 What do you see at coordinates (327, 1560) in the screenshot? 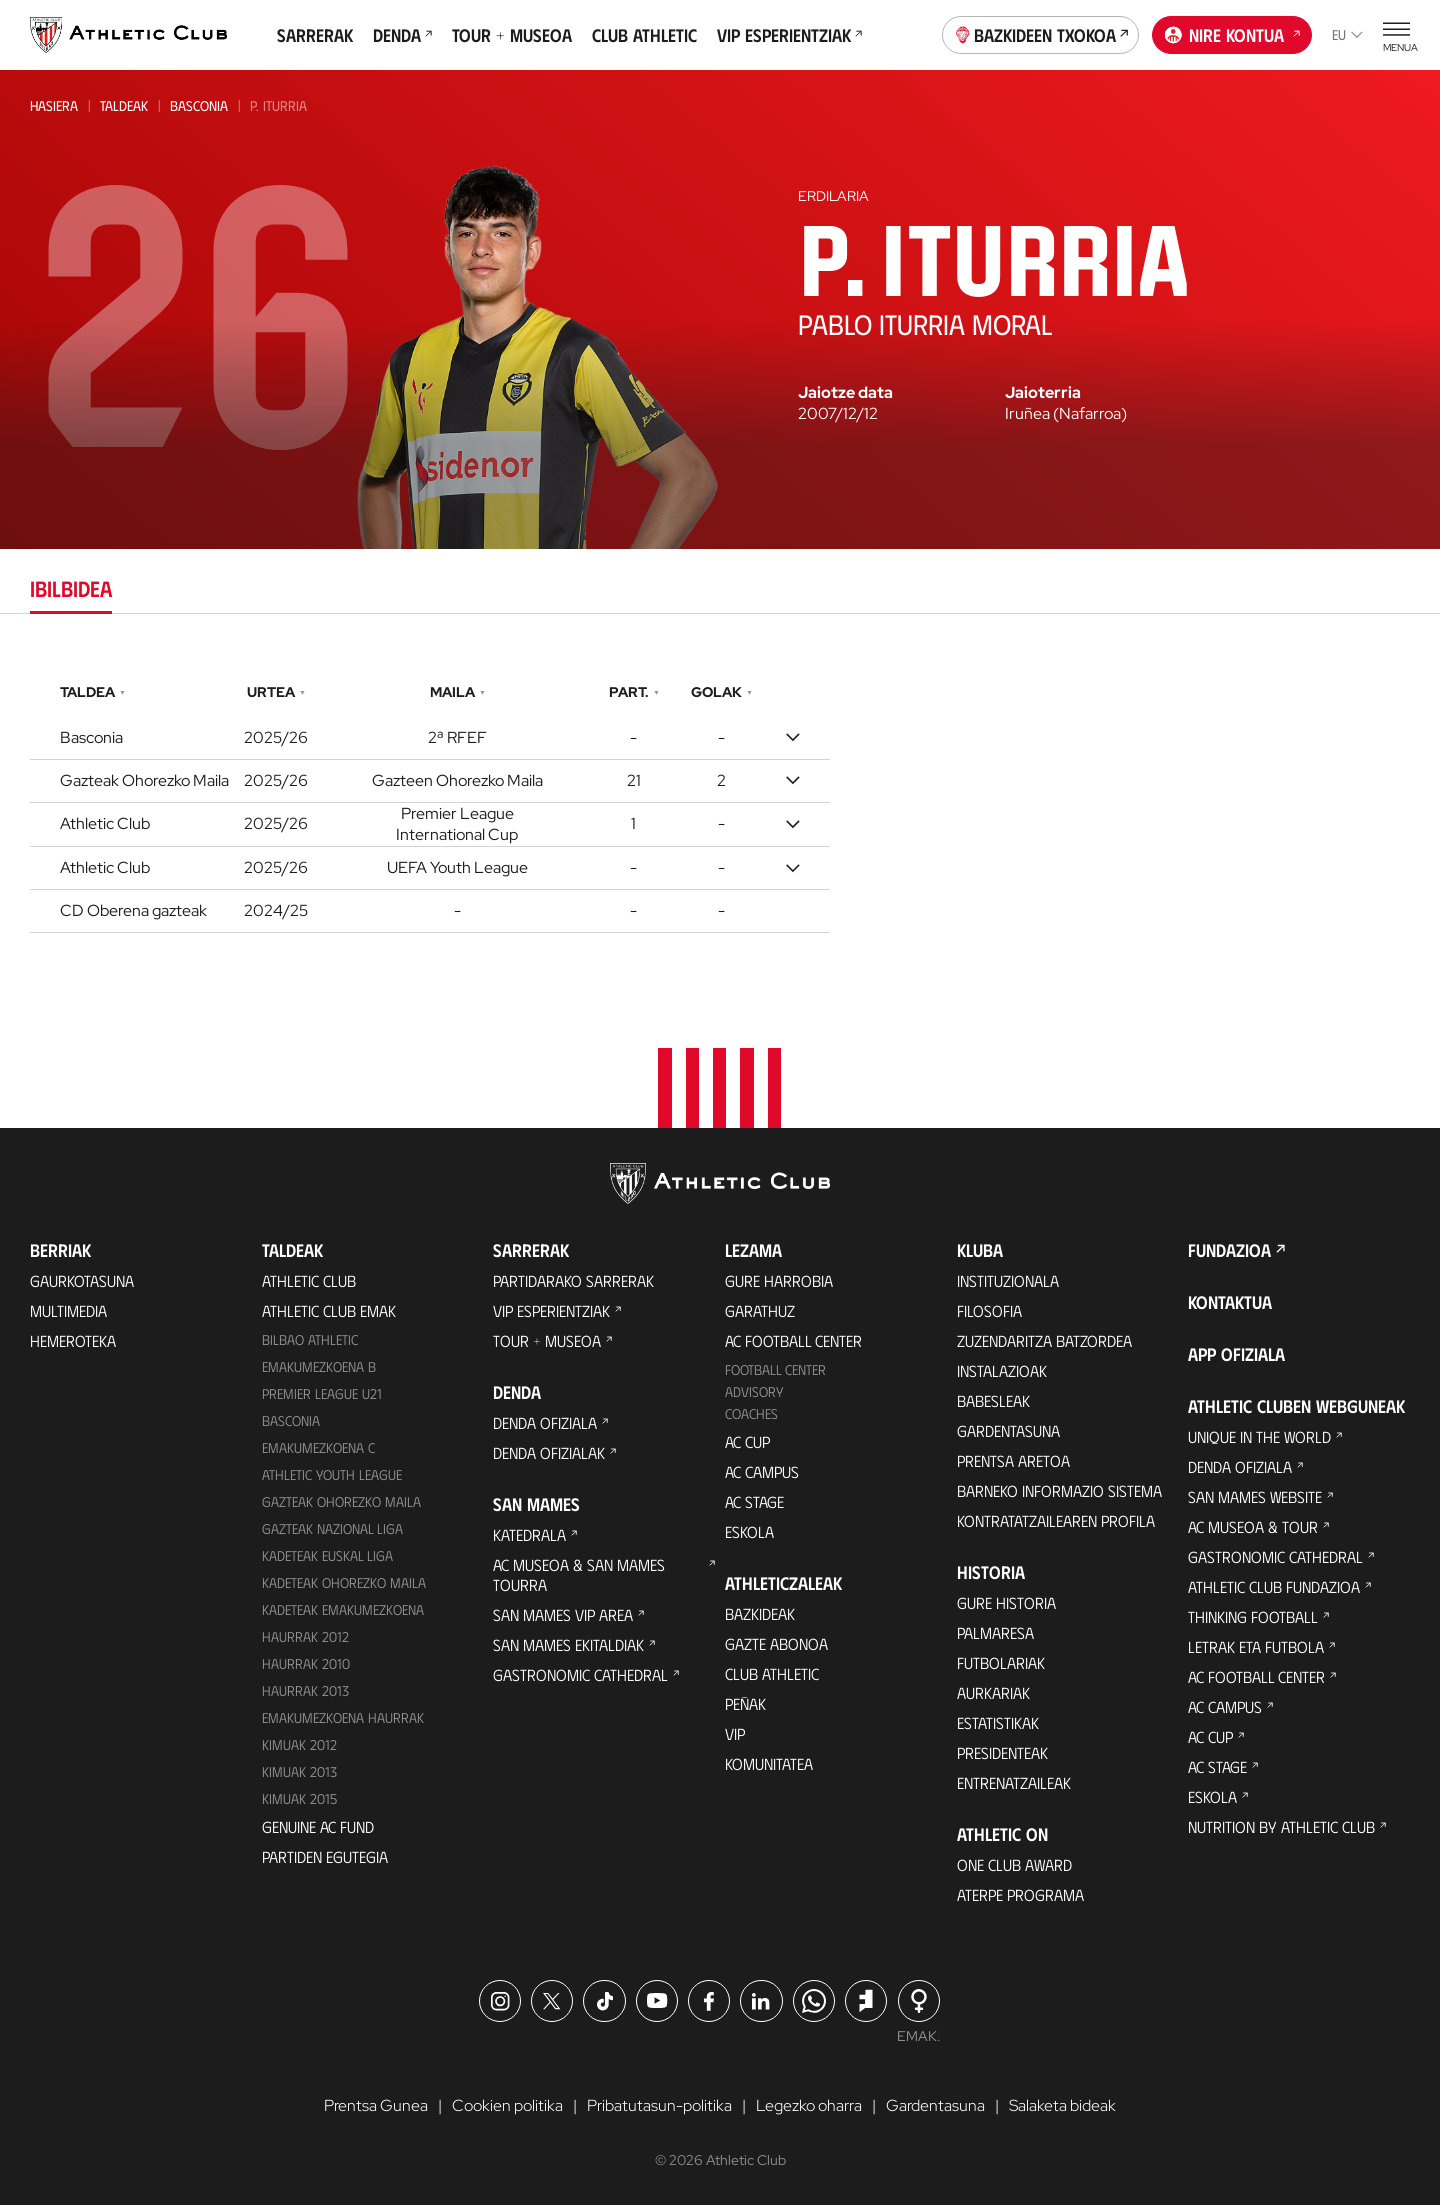
I see `Kadeteak Euskal Liga` at bounding box center [327, 1560].